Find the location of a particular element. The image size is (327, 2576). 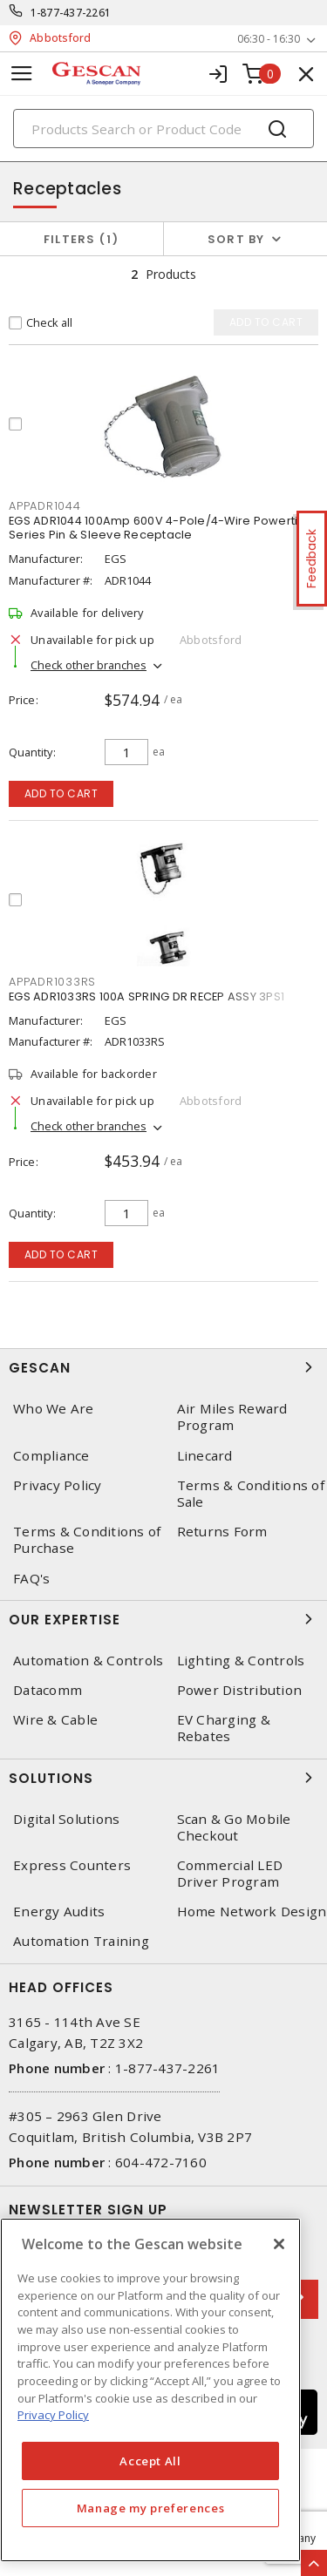

EGS ADR1044 100Amp 600V 4-Pole/4-Wire Powertite Series Pin & Sleeve Receptacle is located at coordinates (159, 527).